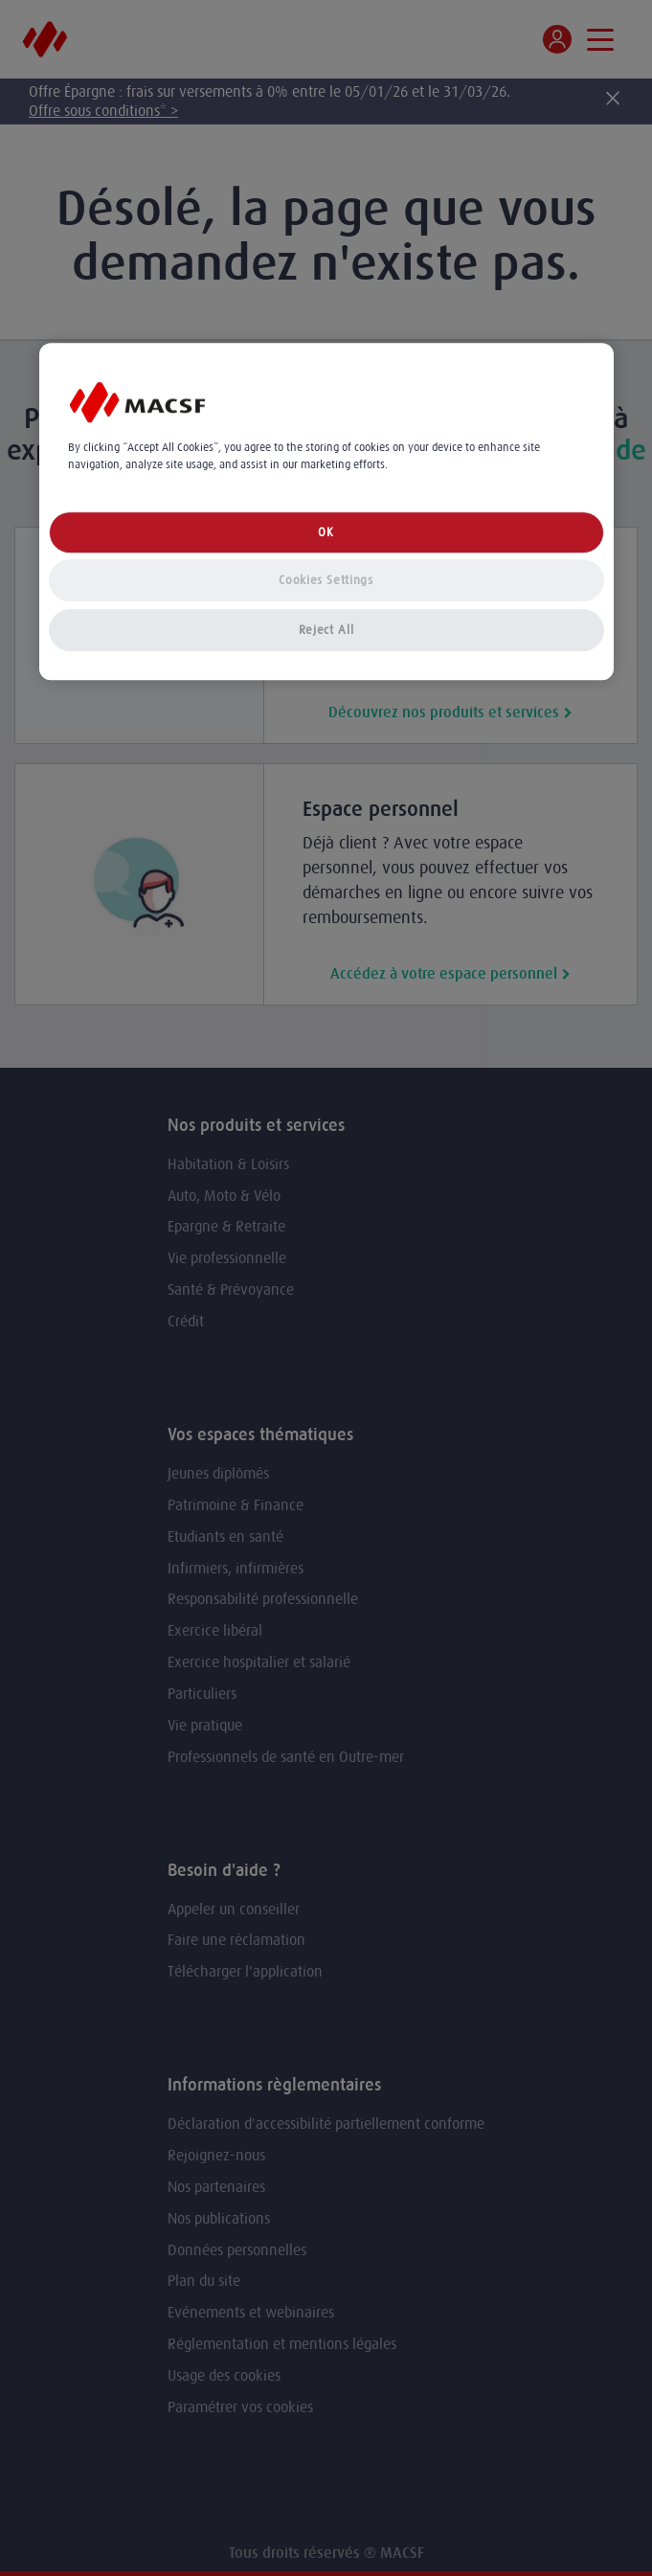 This screenshot has height=2576, width=652. I want to click on OK, so click(325, 532).